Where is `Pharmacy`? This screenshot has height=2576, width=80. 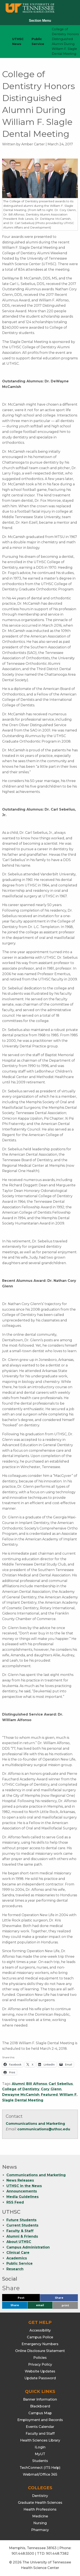
Pharmacy is located at coordinates (40, 2530).